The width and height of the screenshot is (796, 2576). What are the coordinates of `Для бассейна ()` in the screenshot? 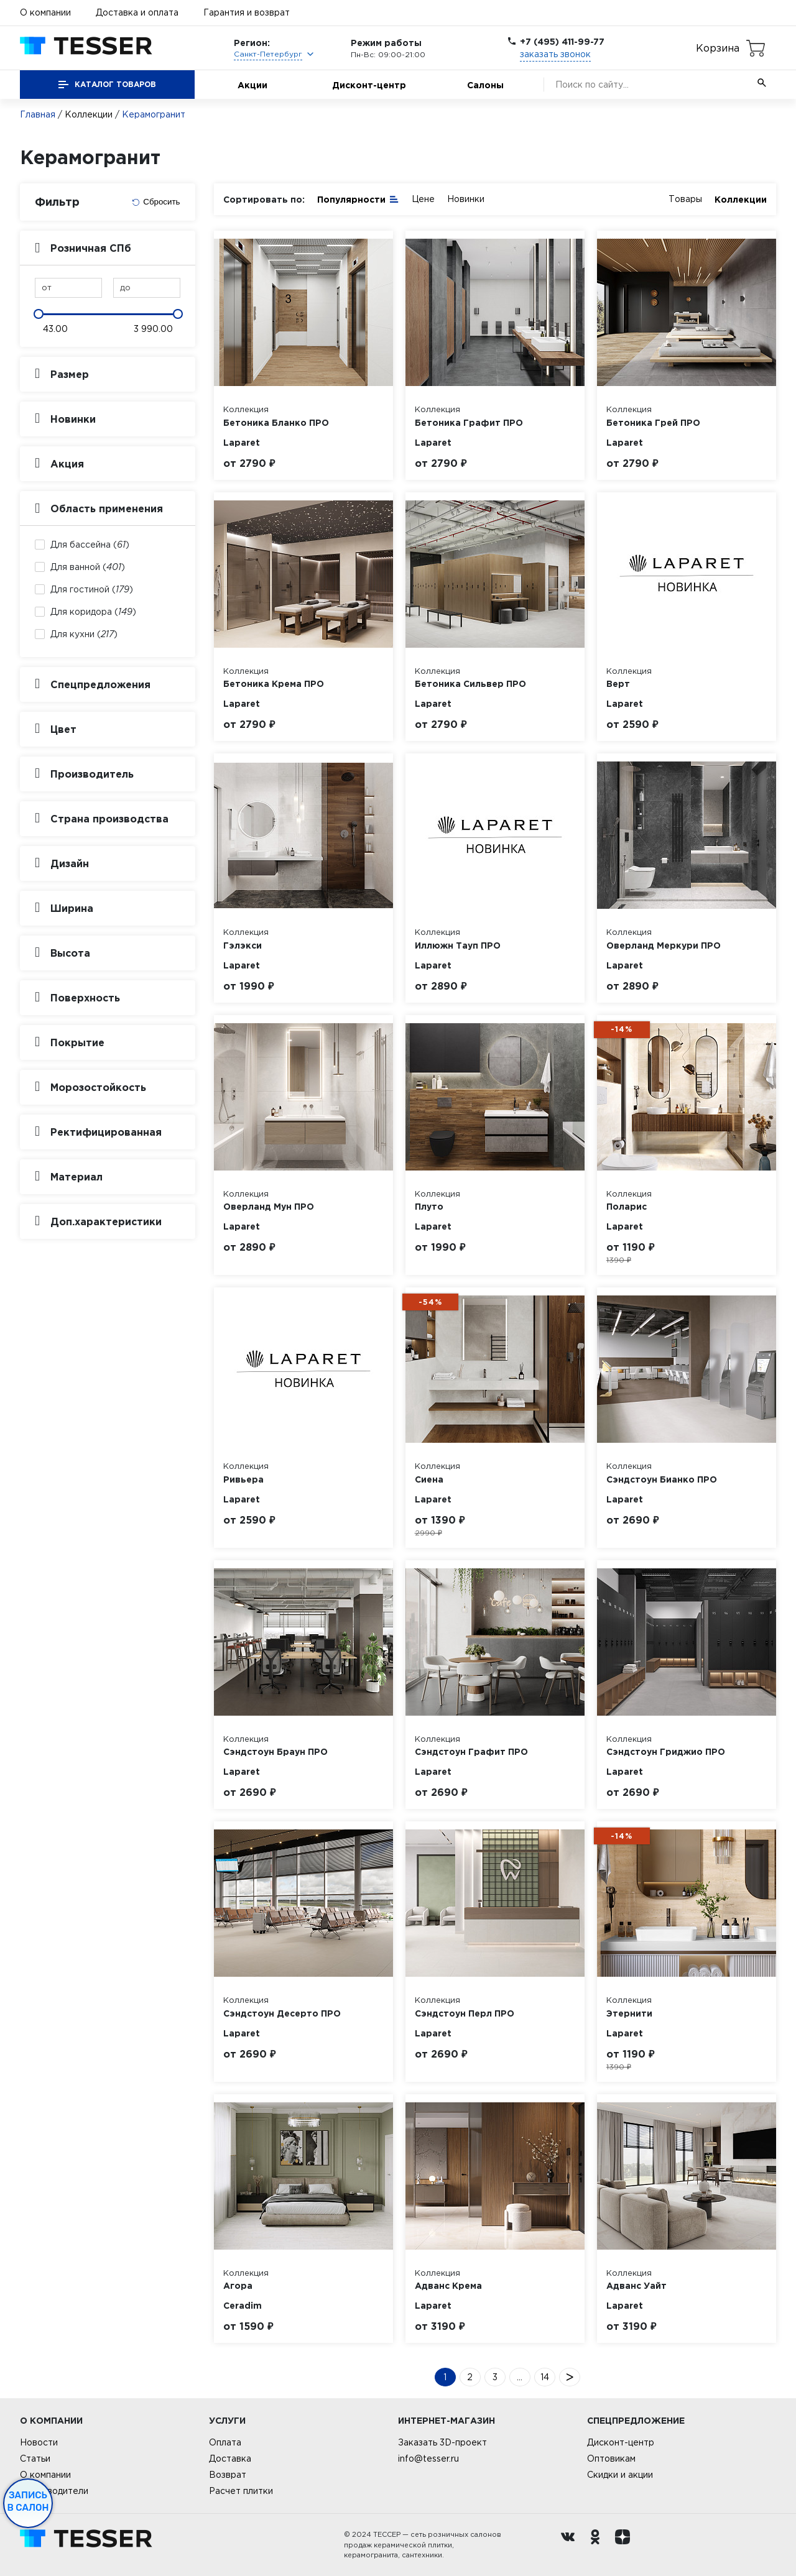 It's located at (89, 545).